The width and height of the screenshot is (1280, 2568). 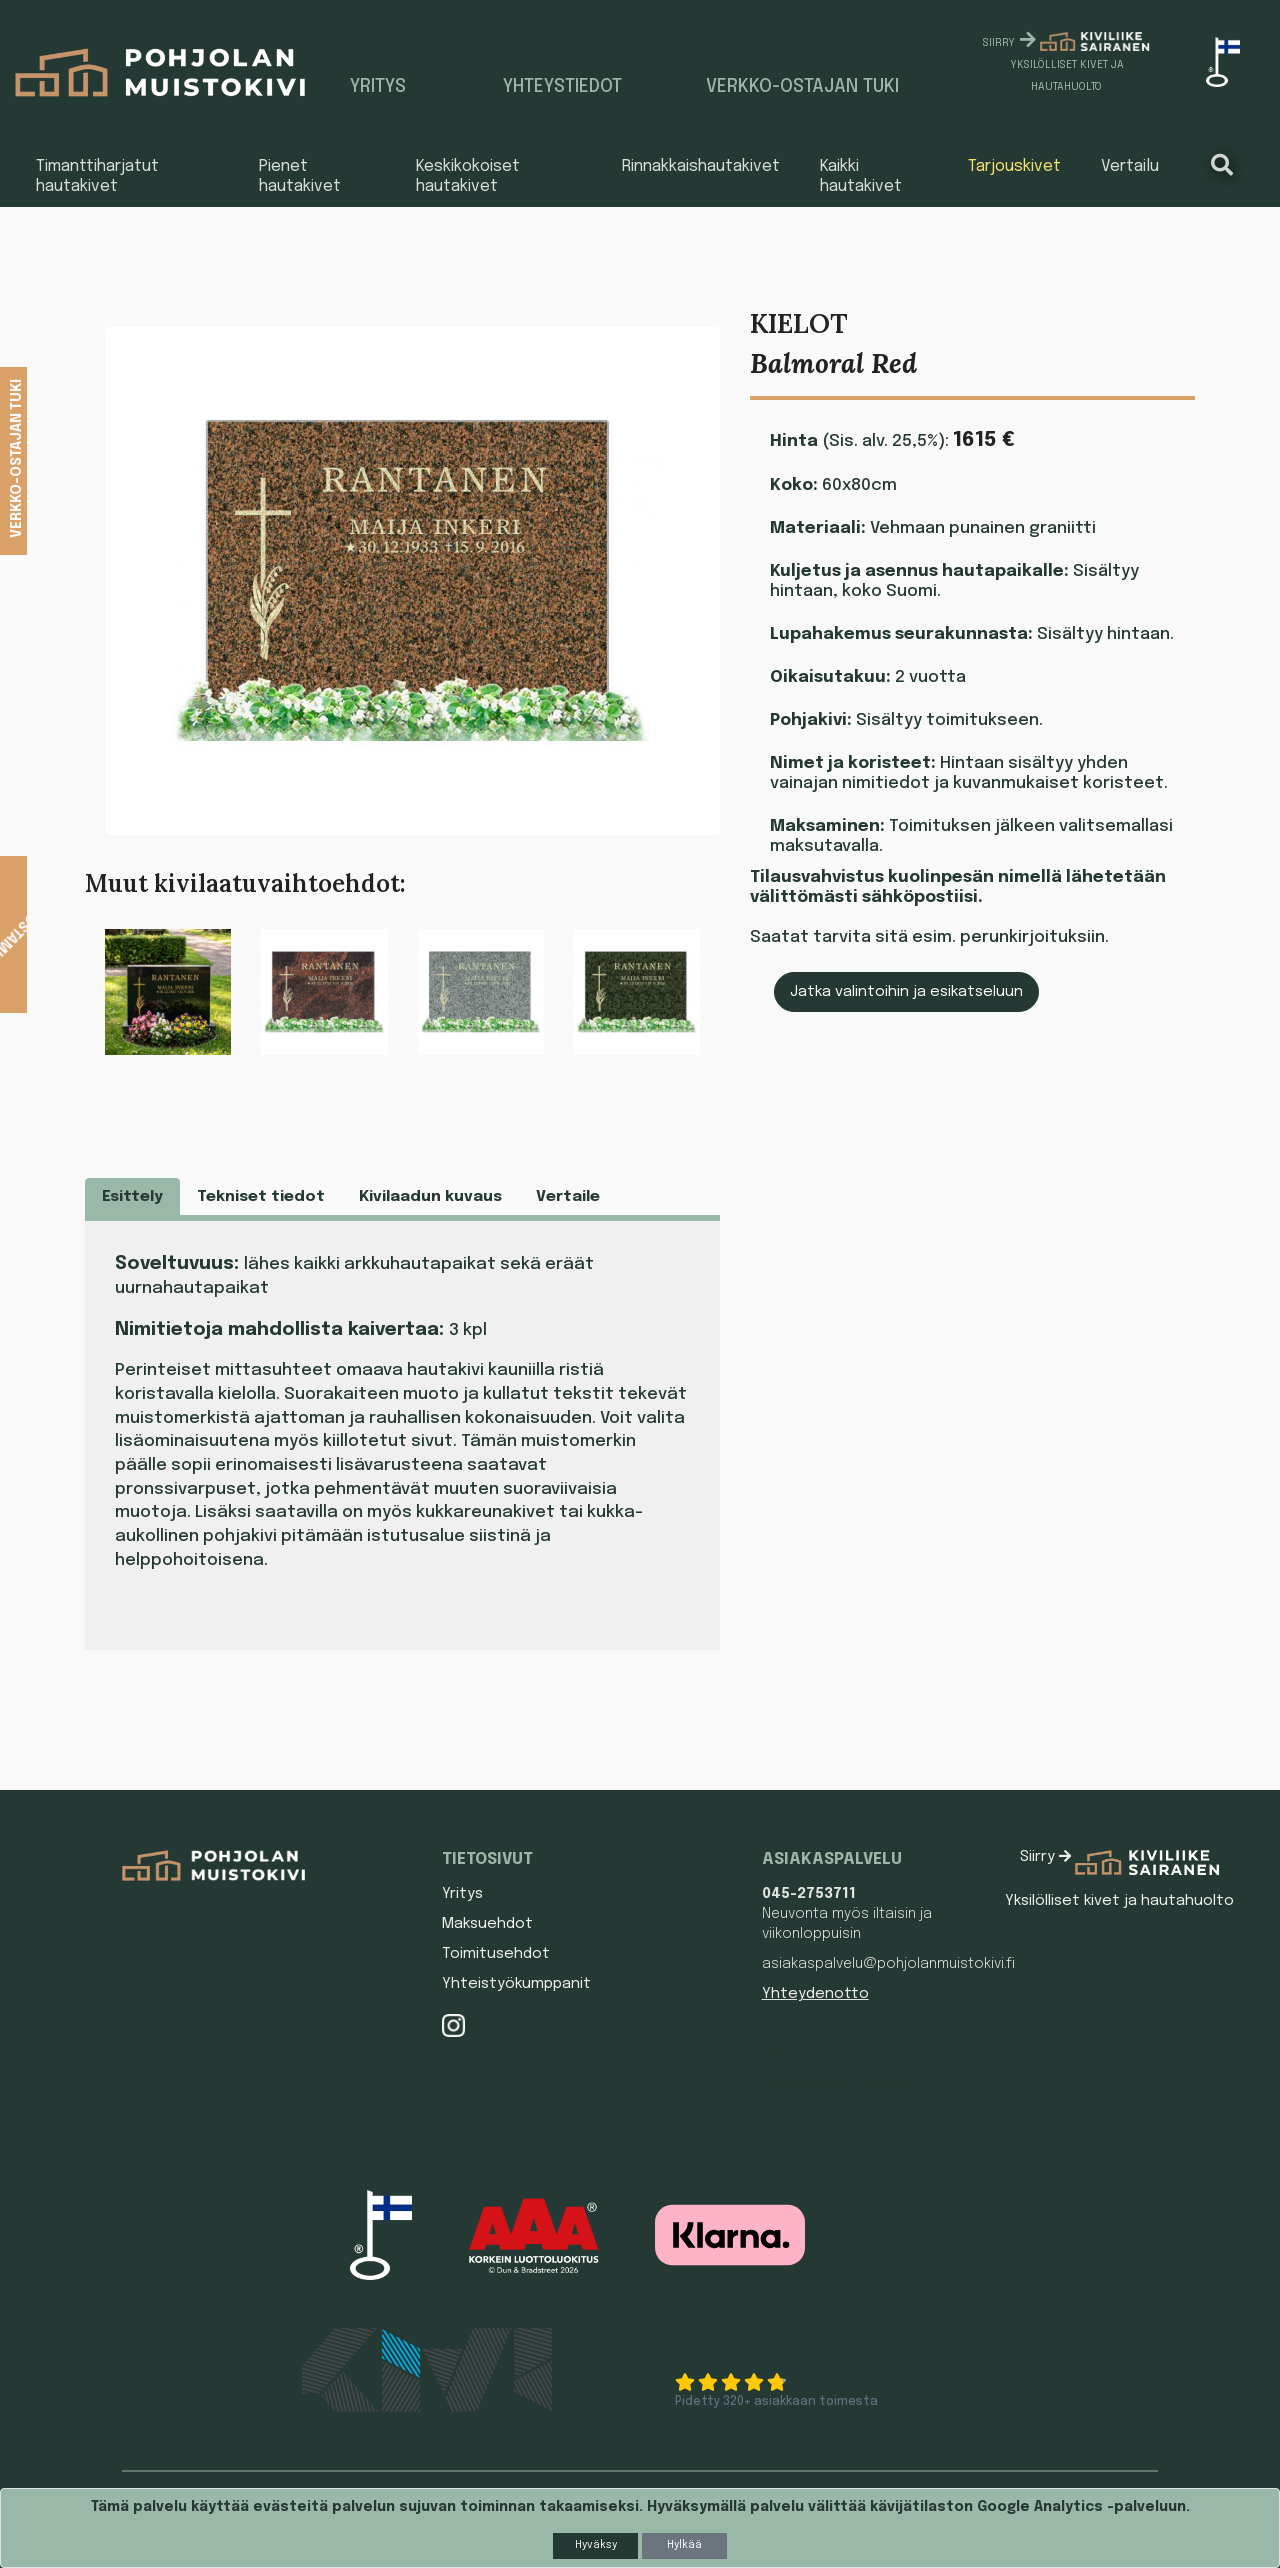 I want to click on Tekniset tiedot [tab], so click(x=261, y=1197).